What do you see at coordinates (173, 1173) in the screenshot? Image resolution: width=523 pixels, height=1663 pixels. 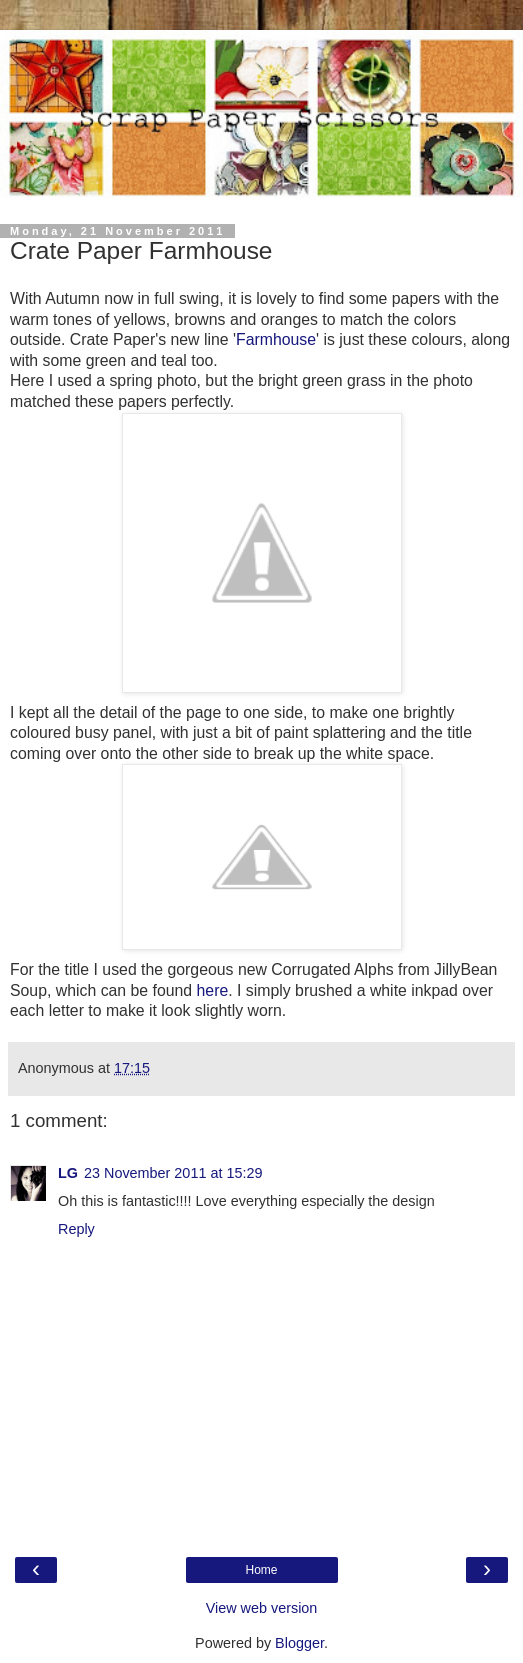 I see `23 November 2011 at 15:29` at bounding box center [173, 1173].